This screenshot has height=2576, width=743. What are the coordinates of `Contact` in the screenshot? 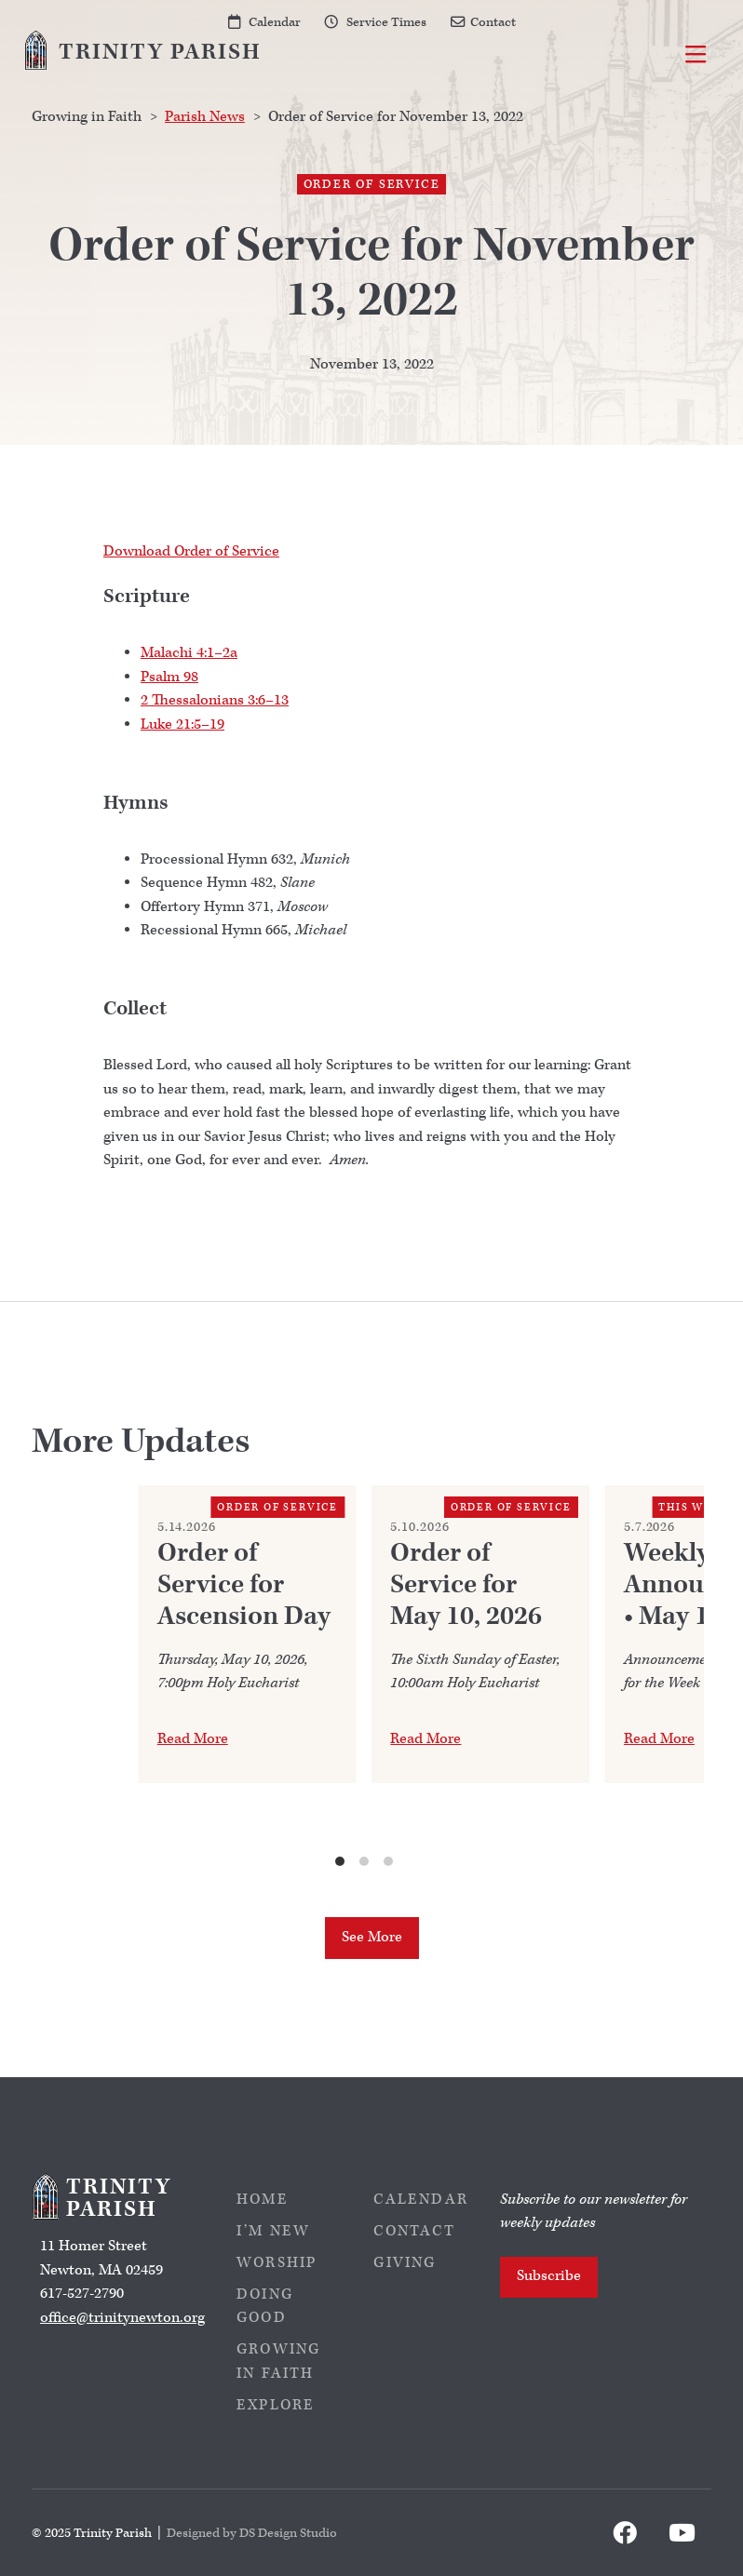 It's located at (493, 22).